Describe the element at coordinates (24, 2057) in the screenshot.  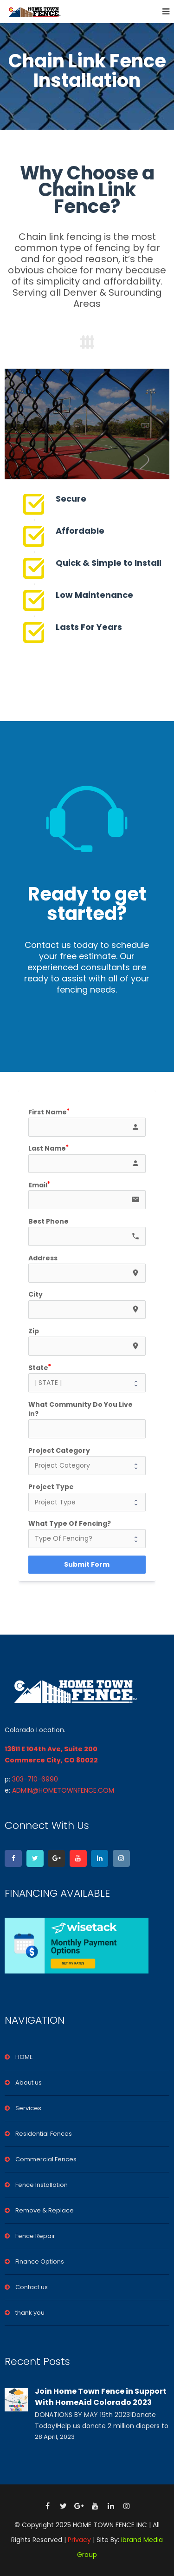
I see `HOME` at that location.